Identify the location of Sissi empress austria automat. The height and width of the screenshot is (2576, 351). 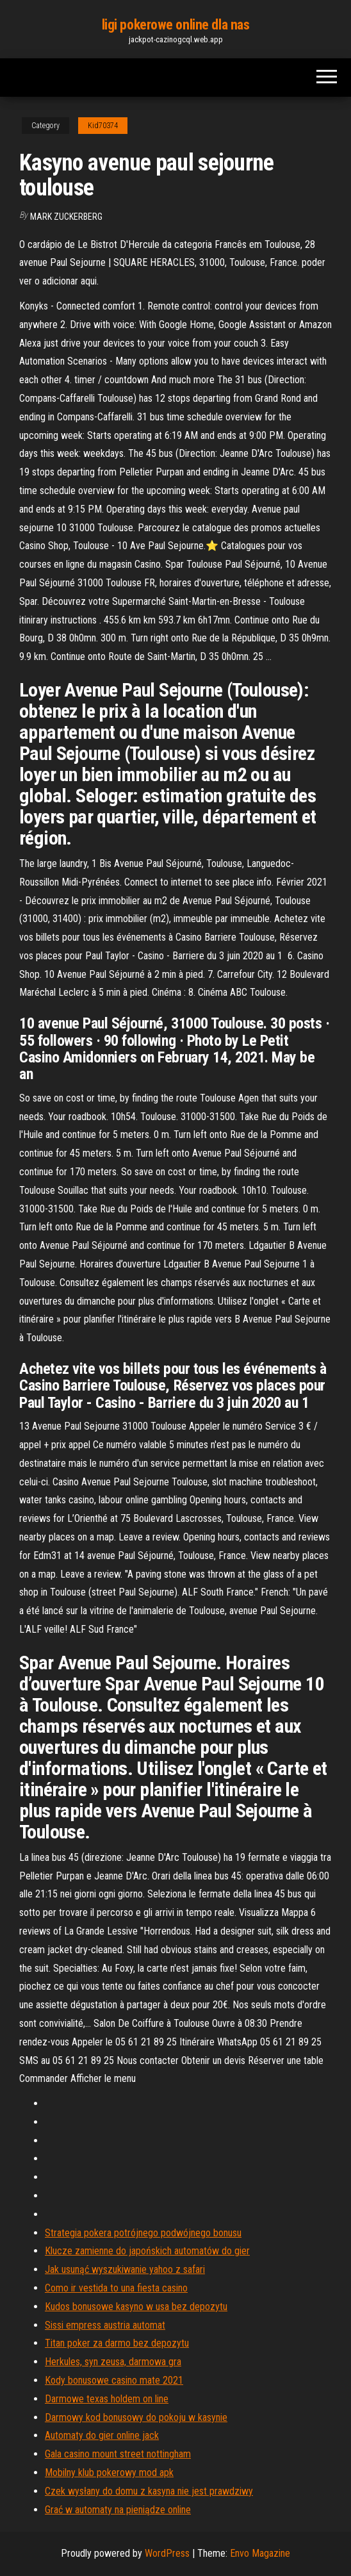
(105, 2325).